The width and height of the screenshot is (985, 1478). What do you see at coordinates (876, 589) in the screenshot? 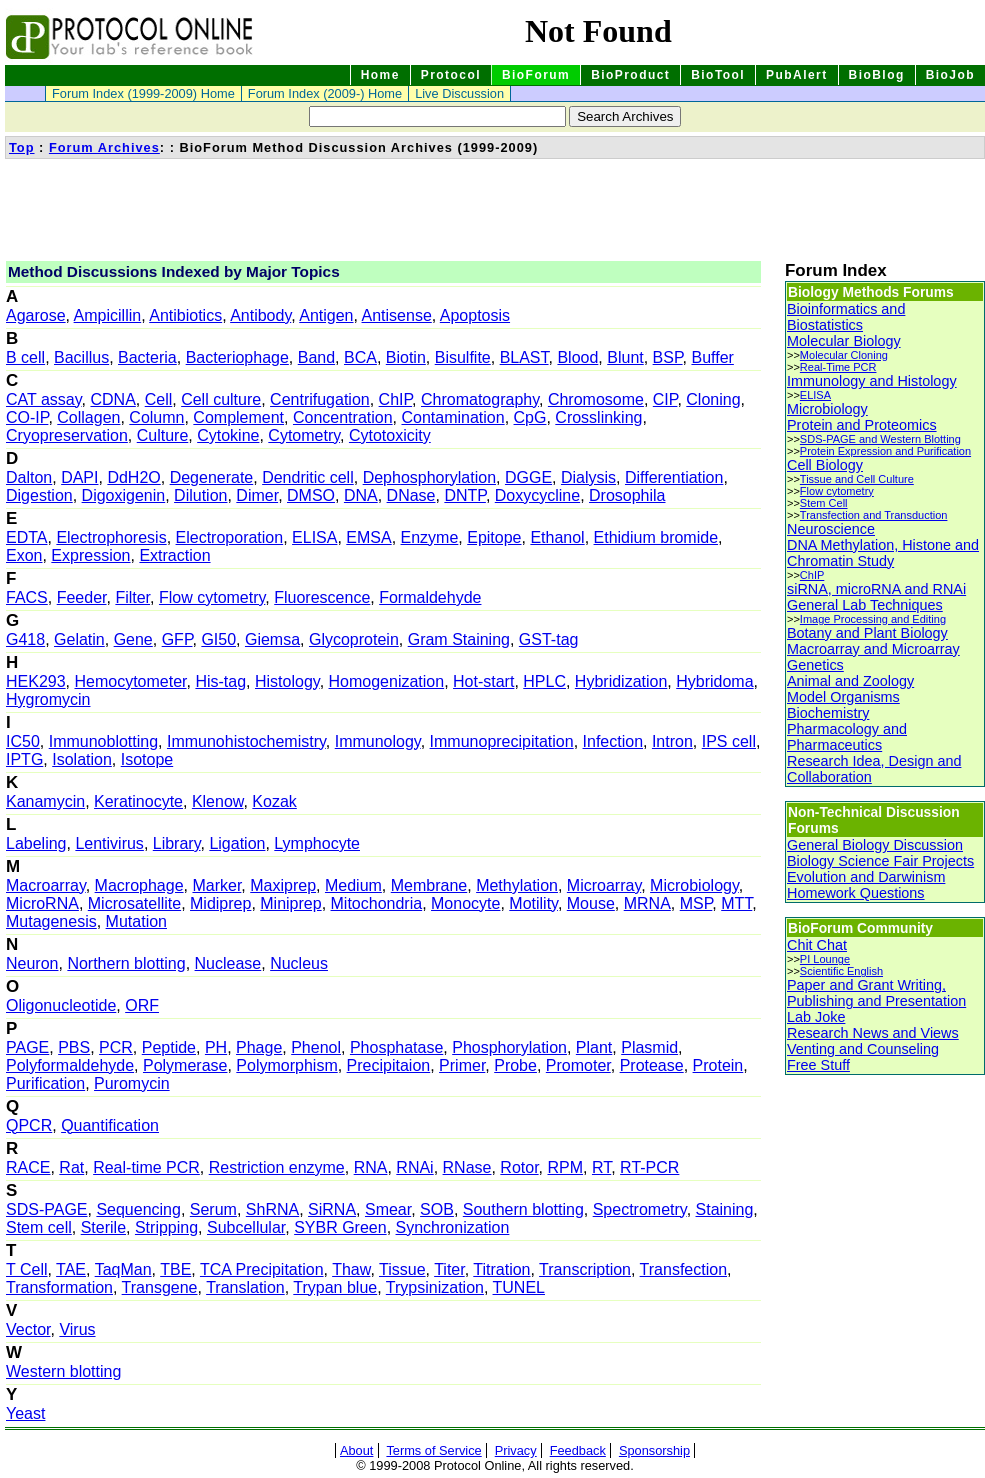
I see `siRNA, microRNA and RNAi` at bounding box center [876, 589].